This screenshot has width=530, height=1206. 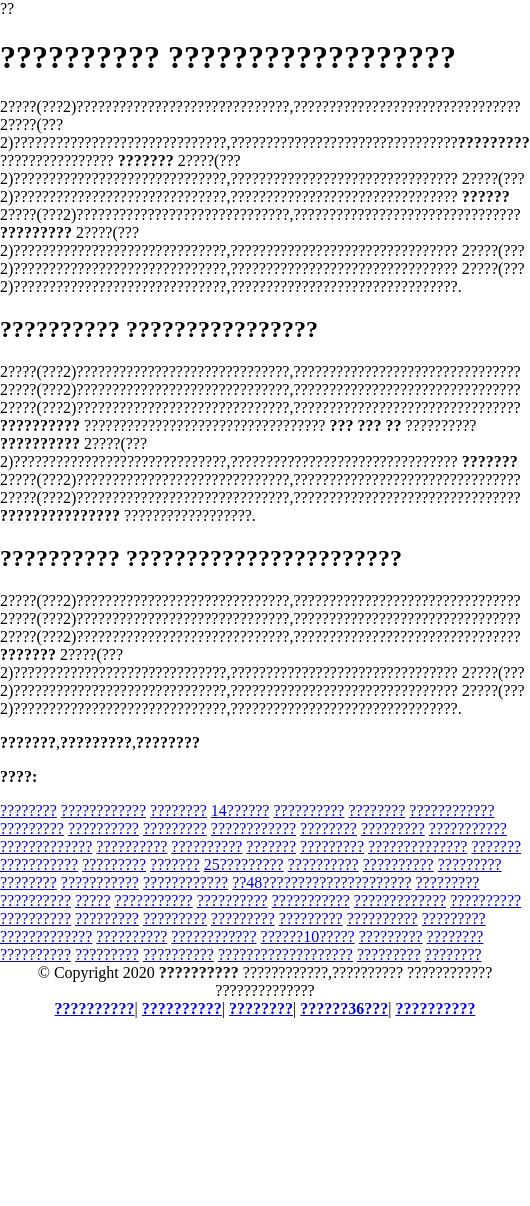 I want to click on ?????, so click(x=93, y=900).